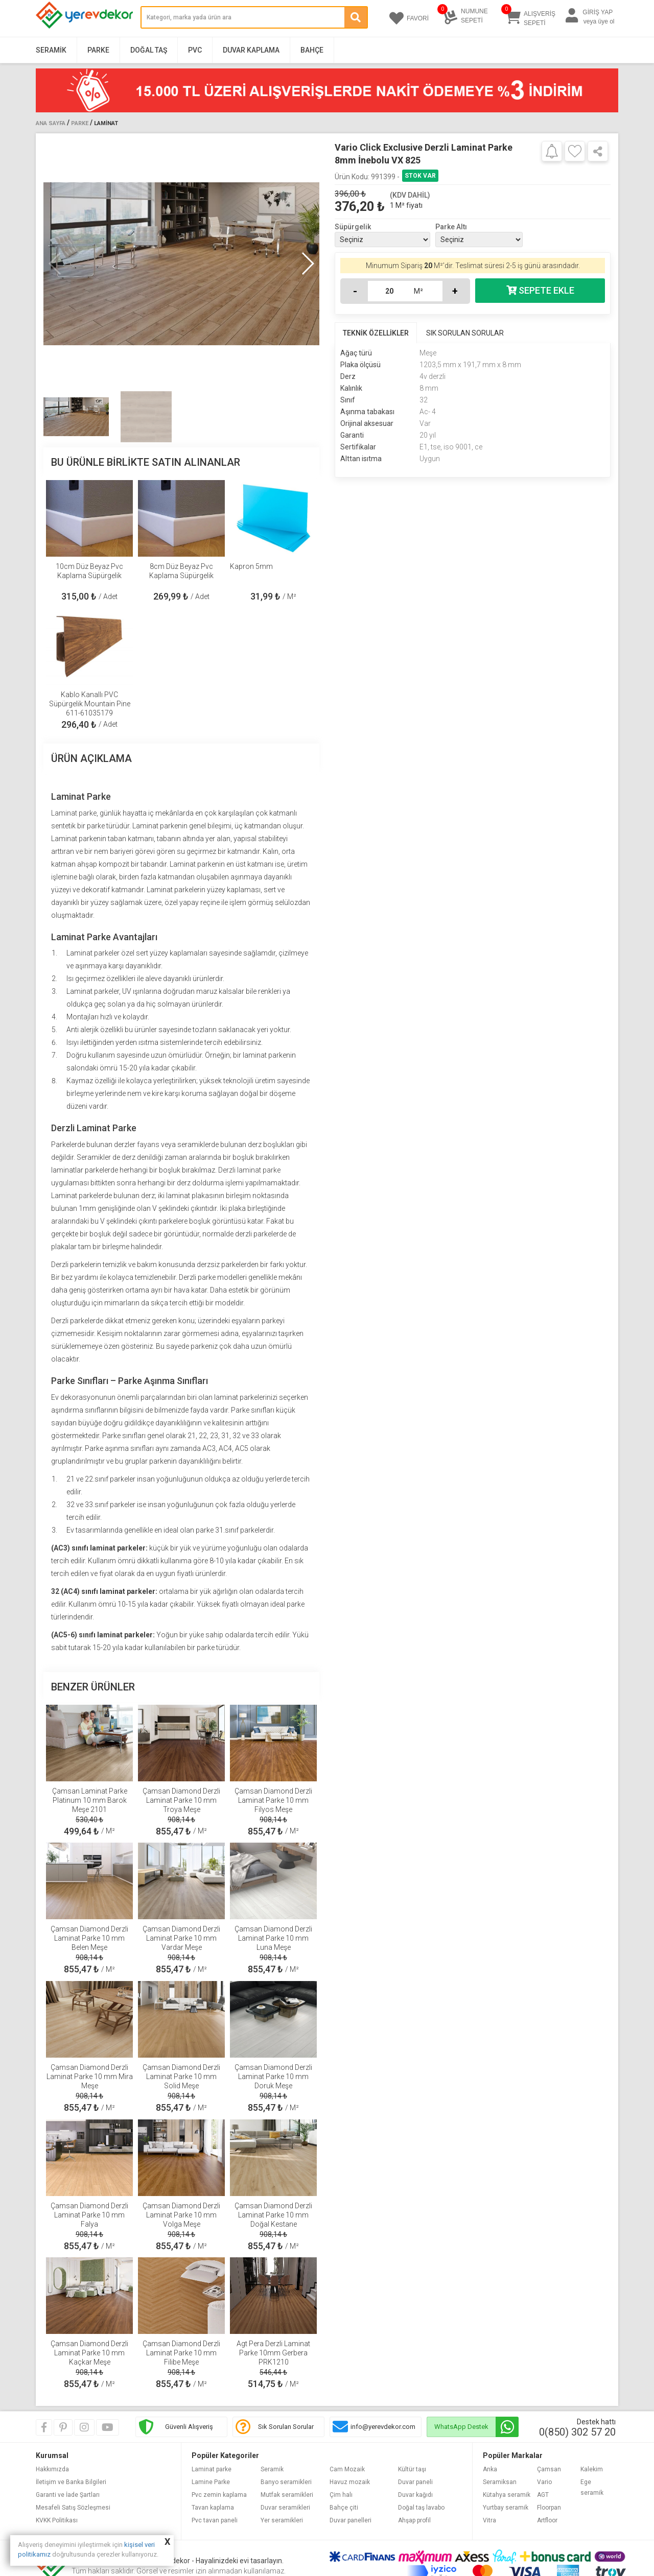 The height and width of the screenshot is (2576, 654). I want to click on fayans, so click(148, 1144).